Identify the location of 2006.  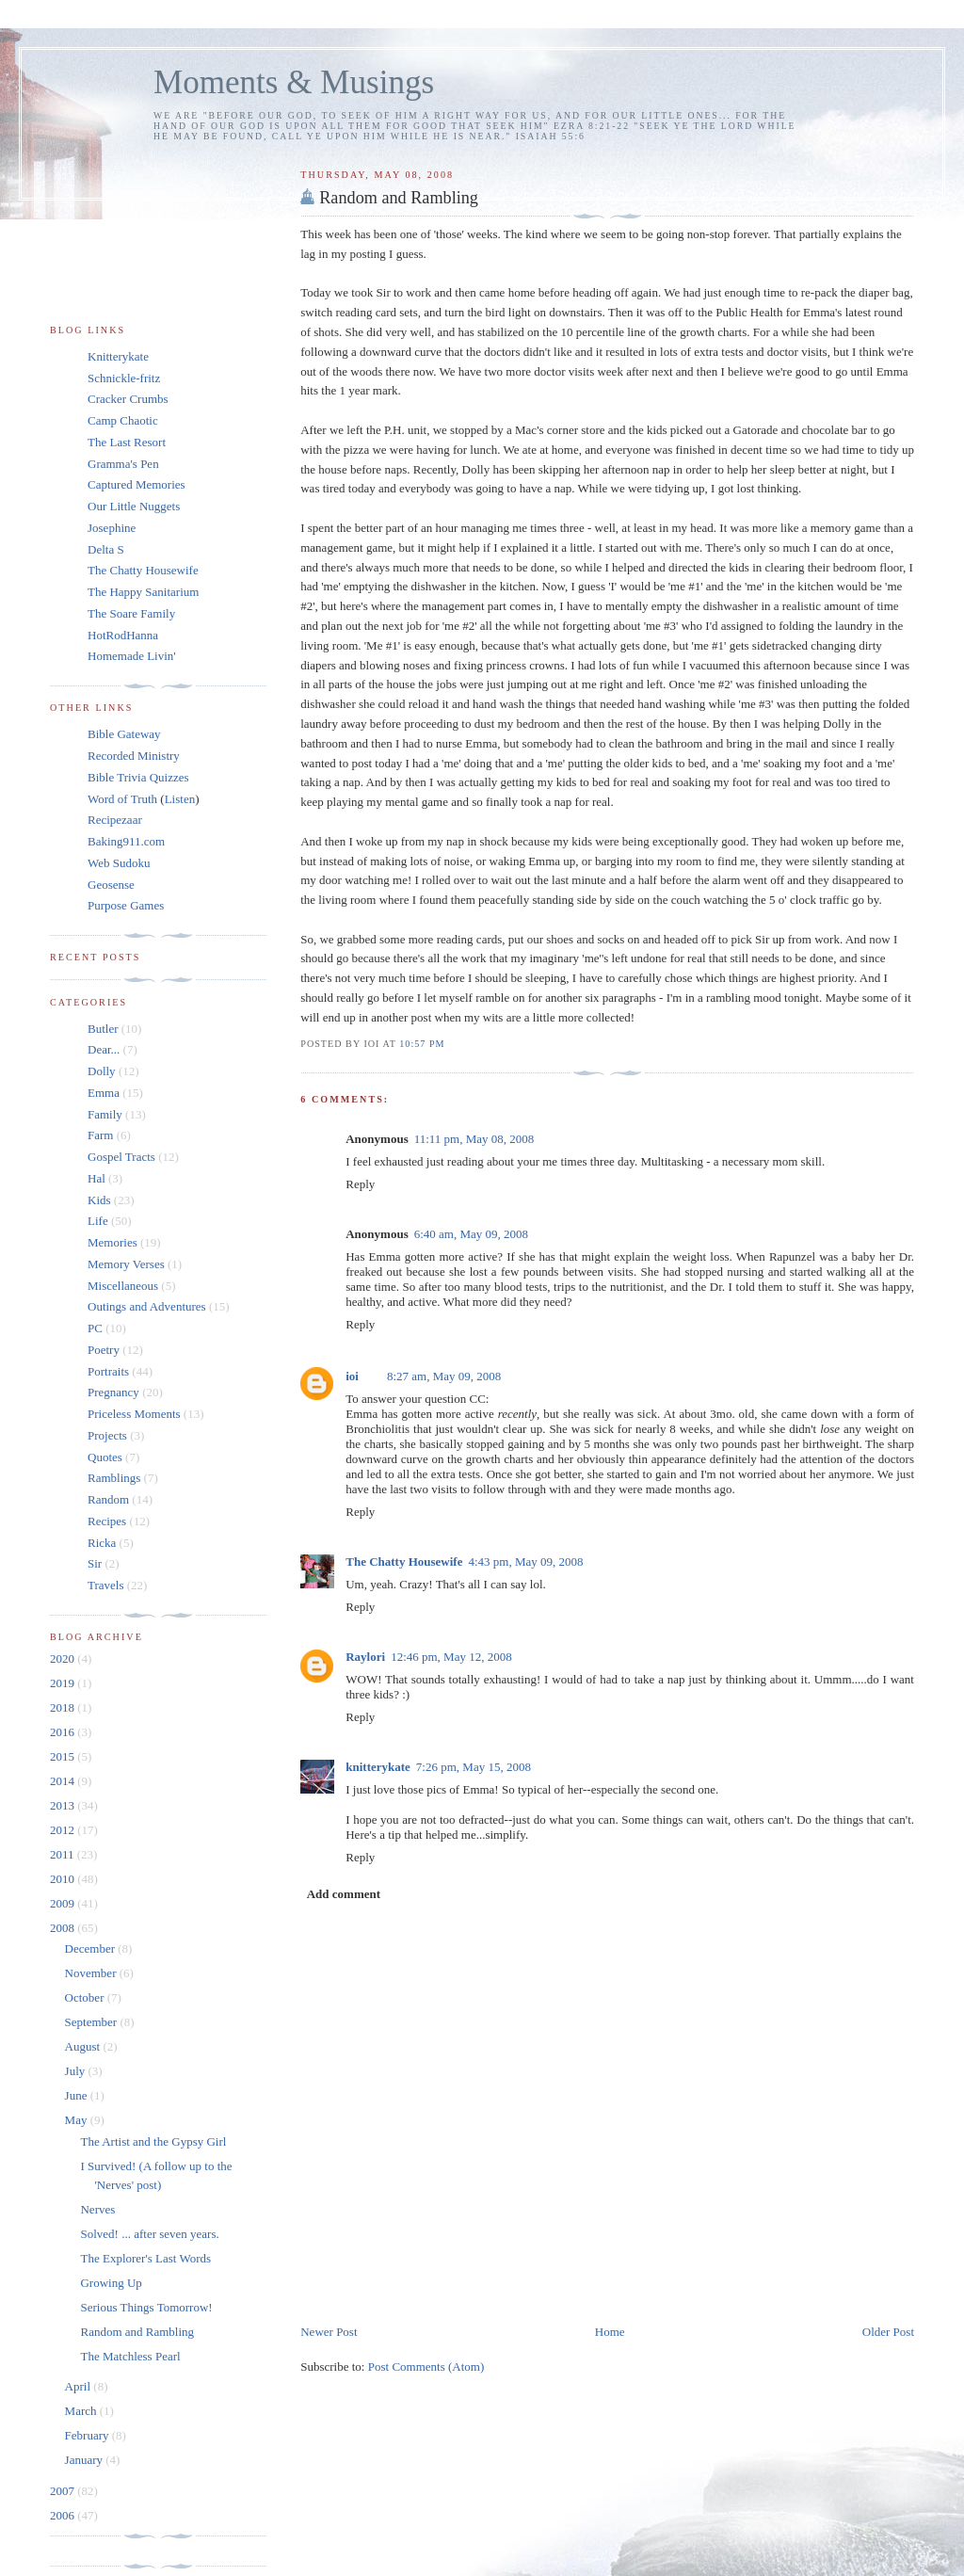
(63, 2515).